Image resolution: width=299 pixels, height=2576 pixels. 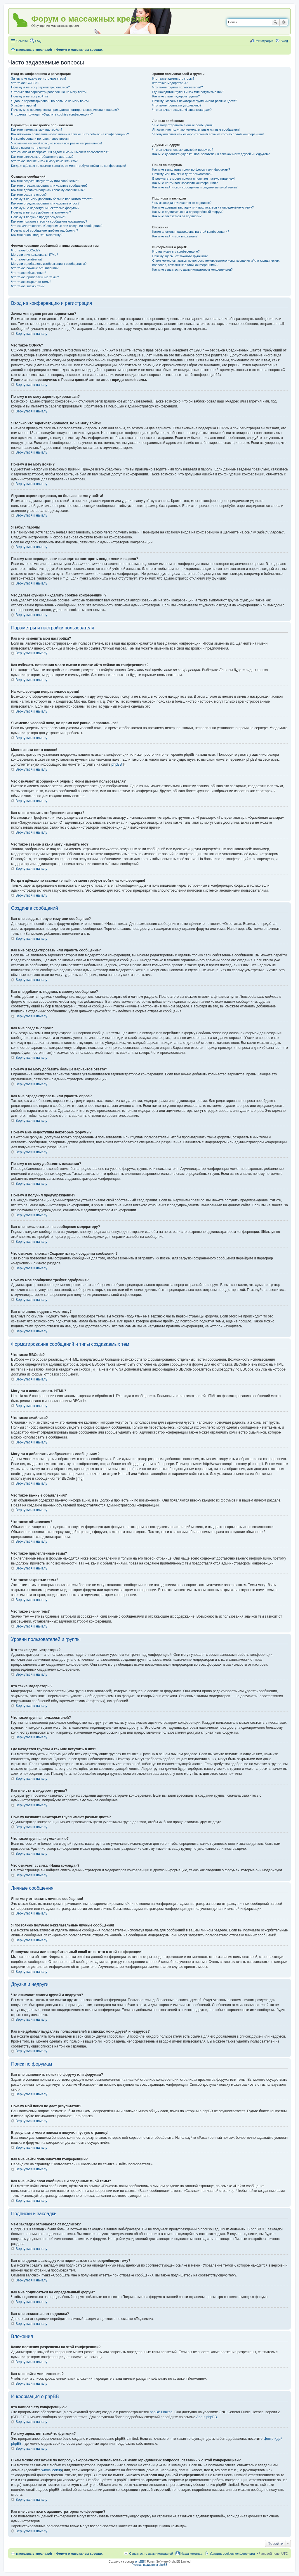 What do you see at coordinates (182, 149) in the screenshot?
I see `Что означают списки друзей и недругов?` at bounding box center [182, 149].